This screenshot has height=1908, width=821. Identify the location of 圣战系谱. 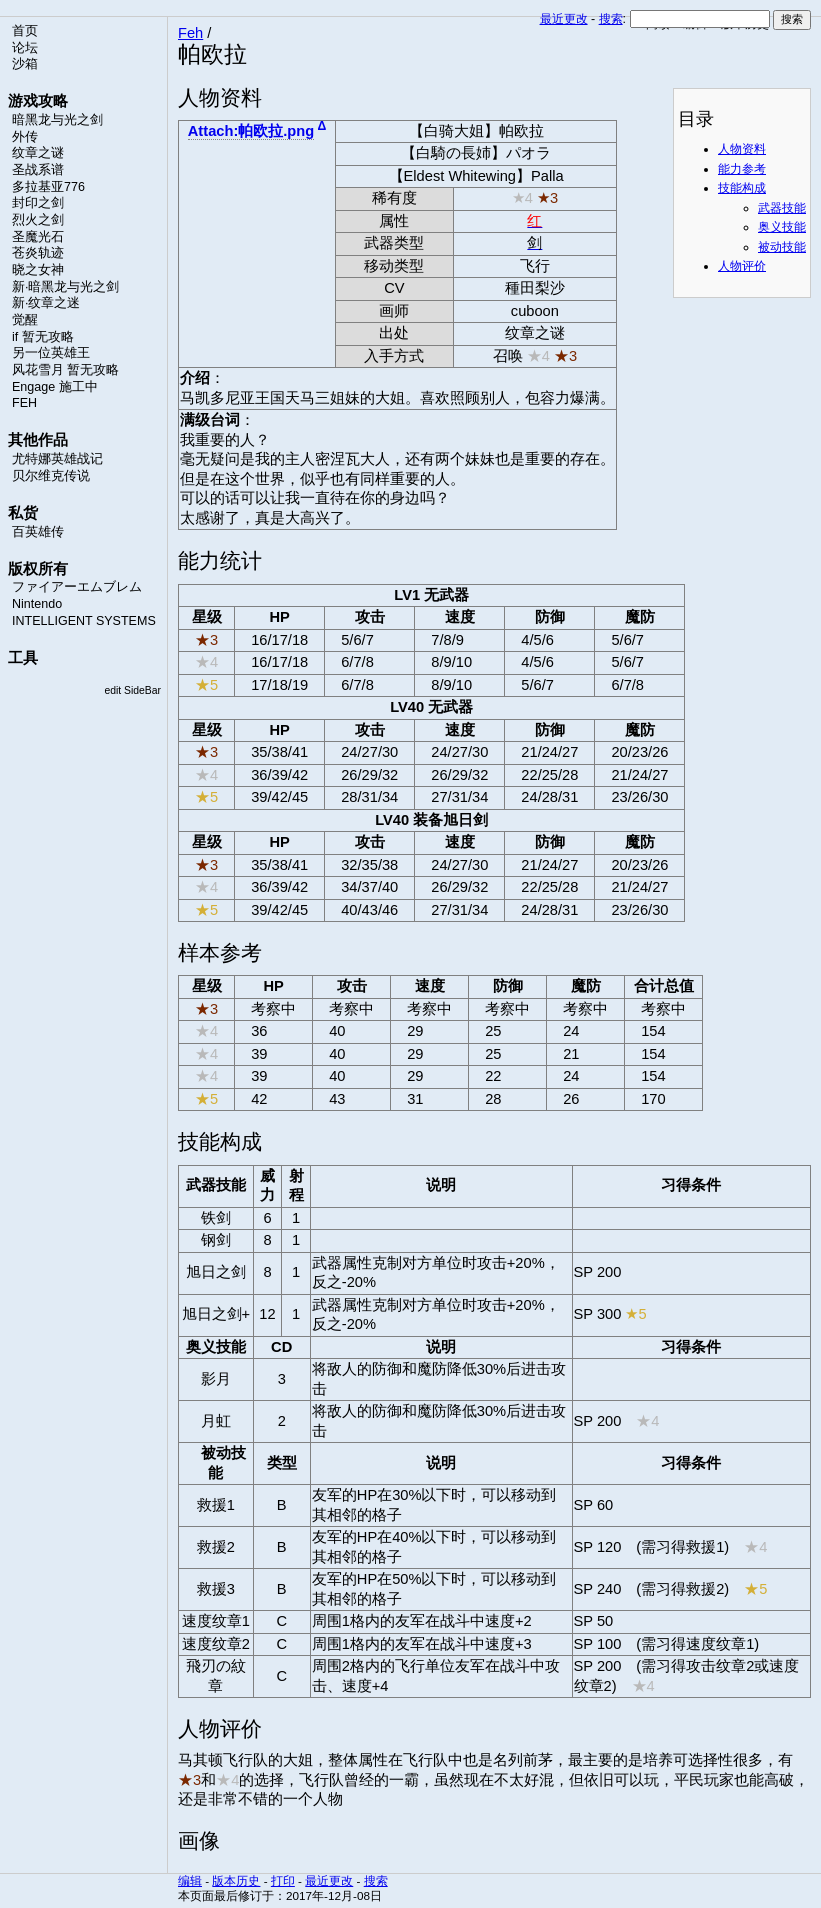
(38, 170).